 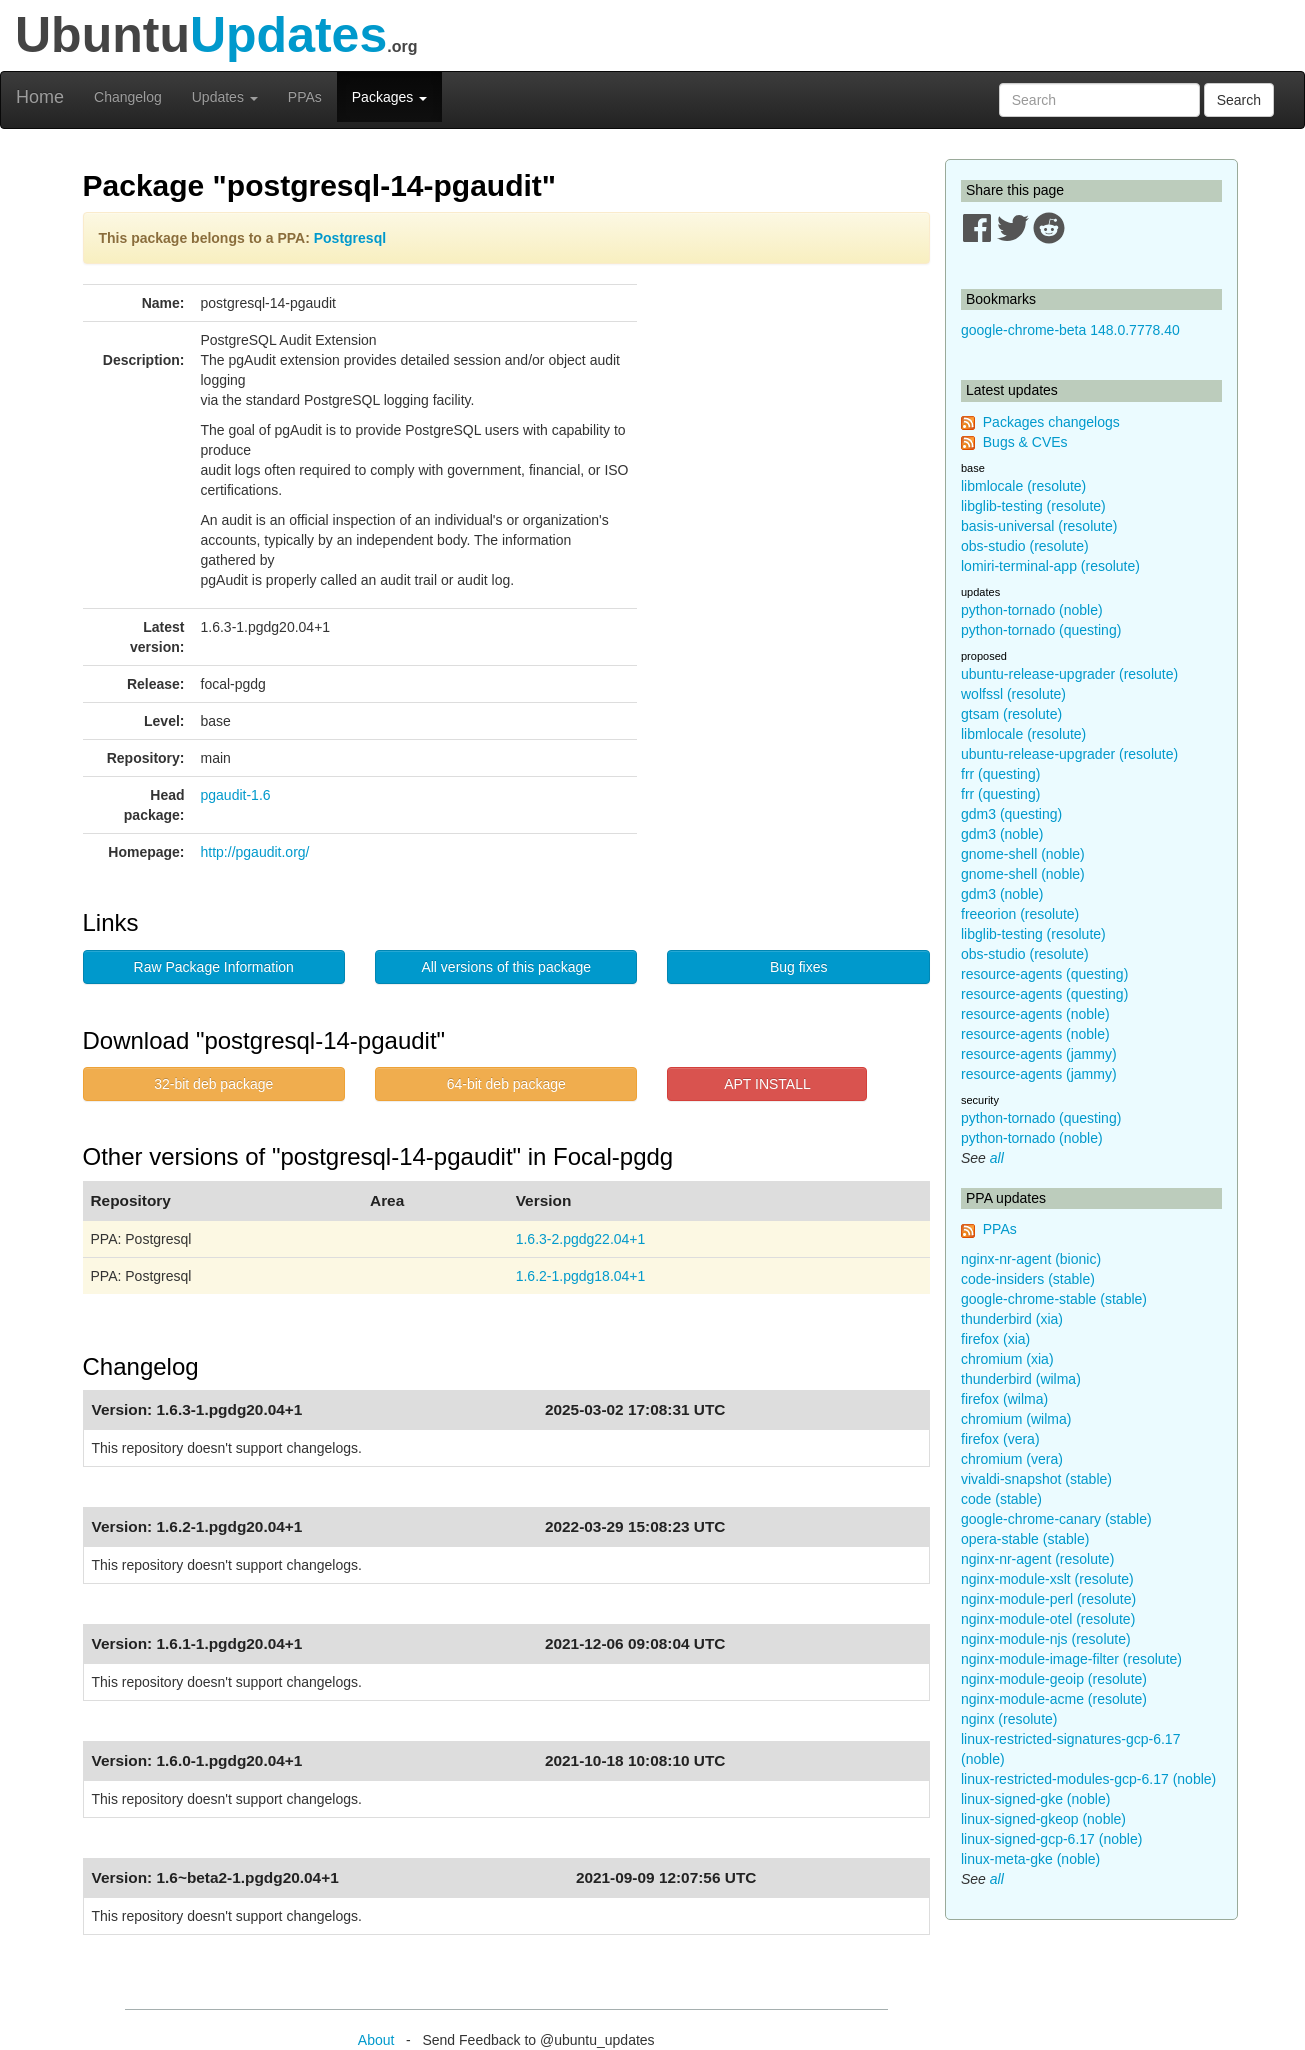 I want to click on APT INSTALL [button], so click(x=767, y=1084).